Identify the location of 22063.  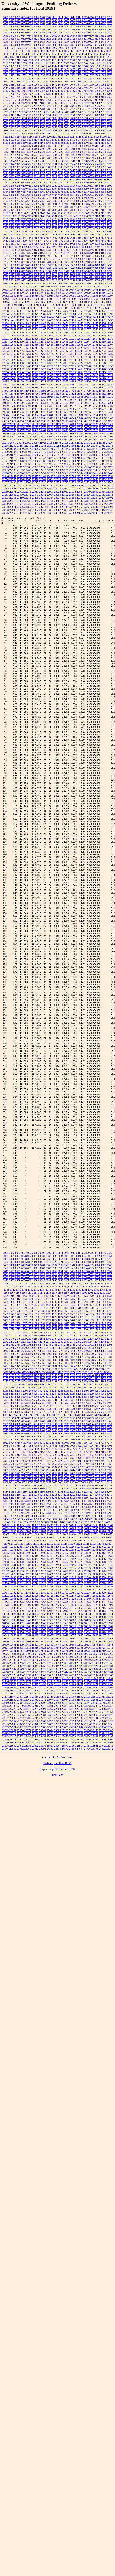
(12, 467).